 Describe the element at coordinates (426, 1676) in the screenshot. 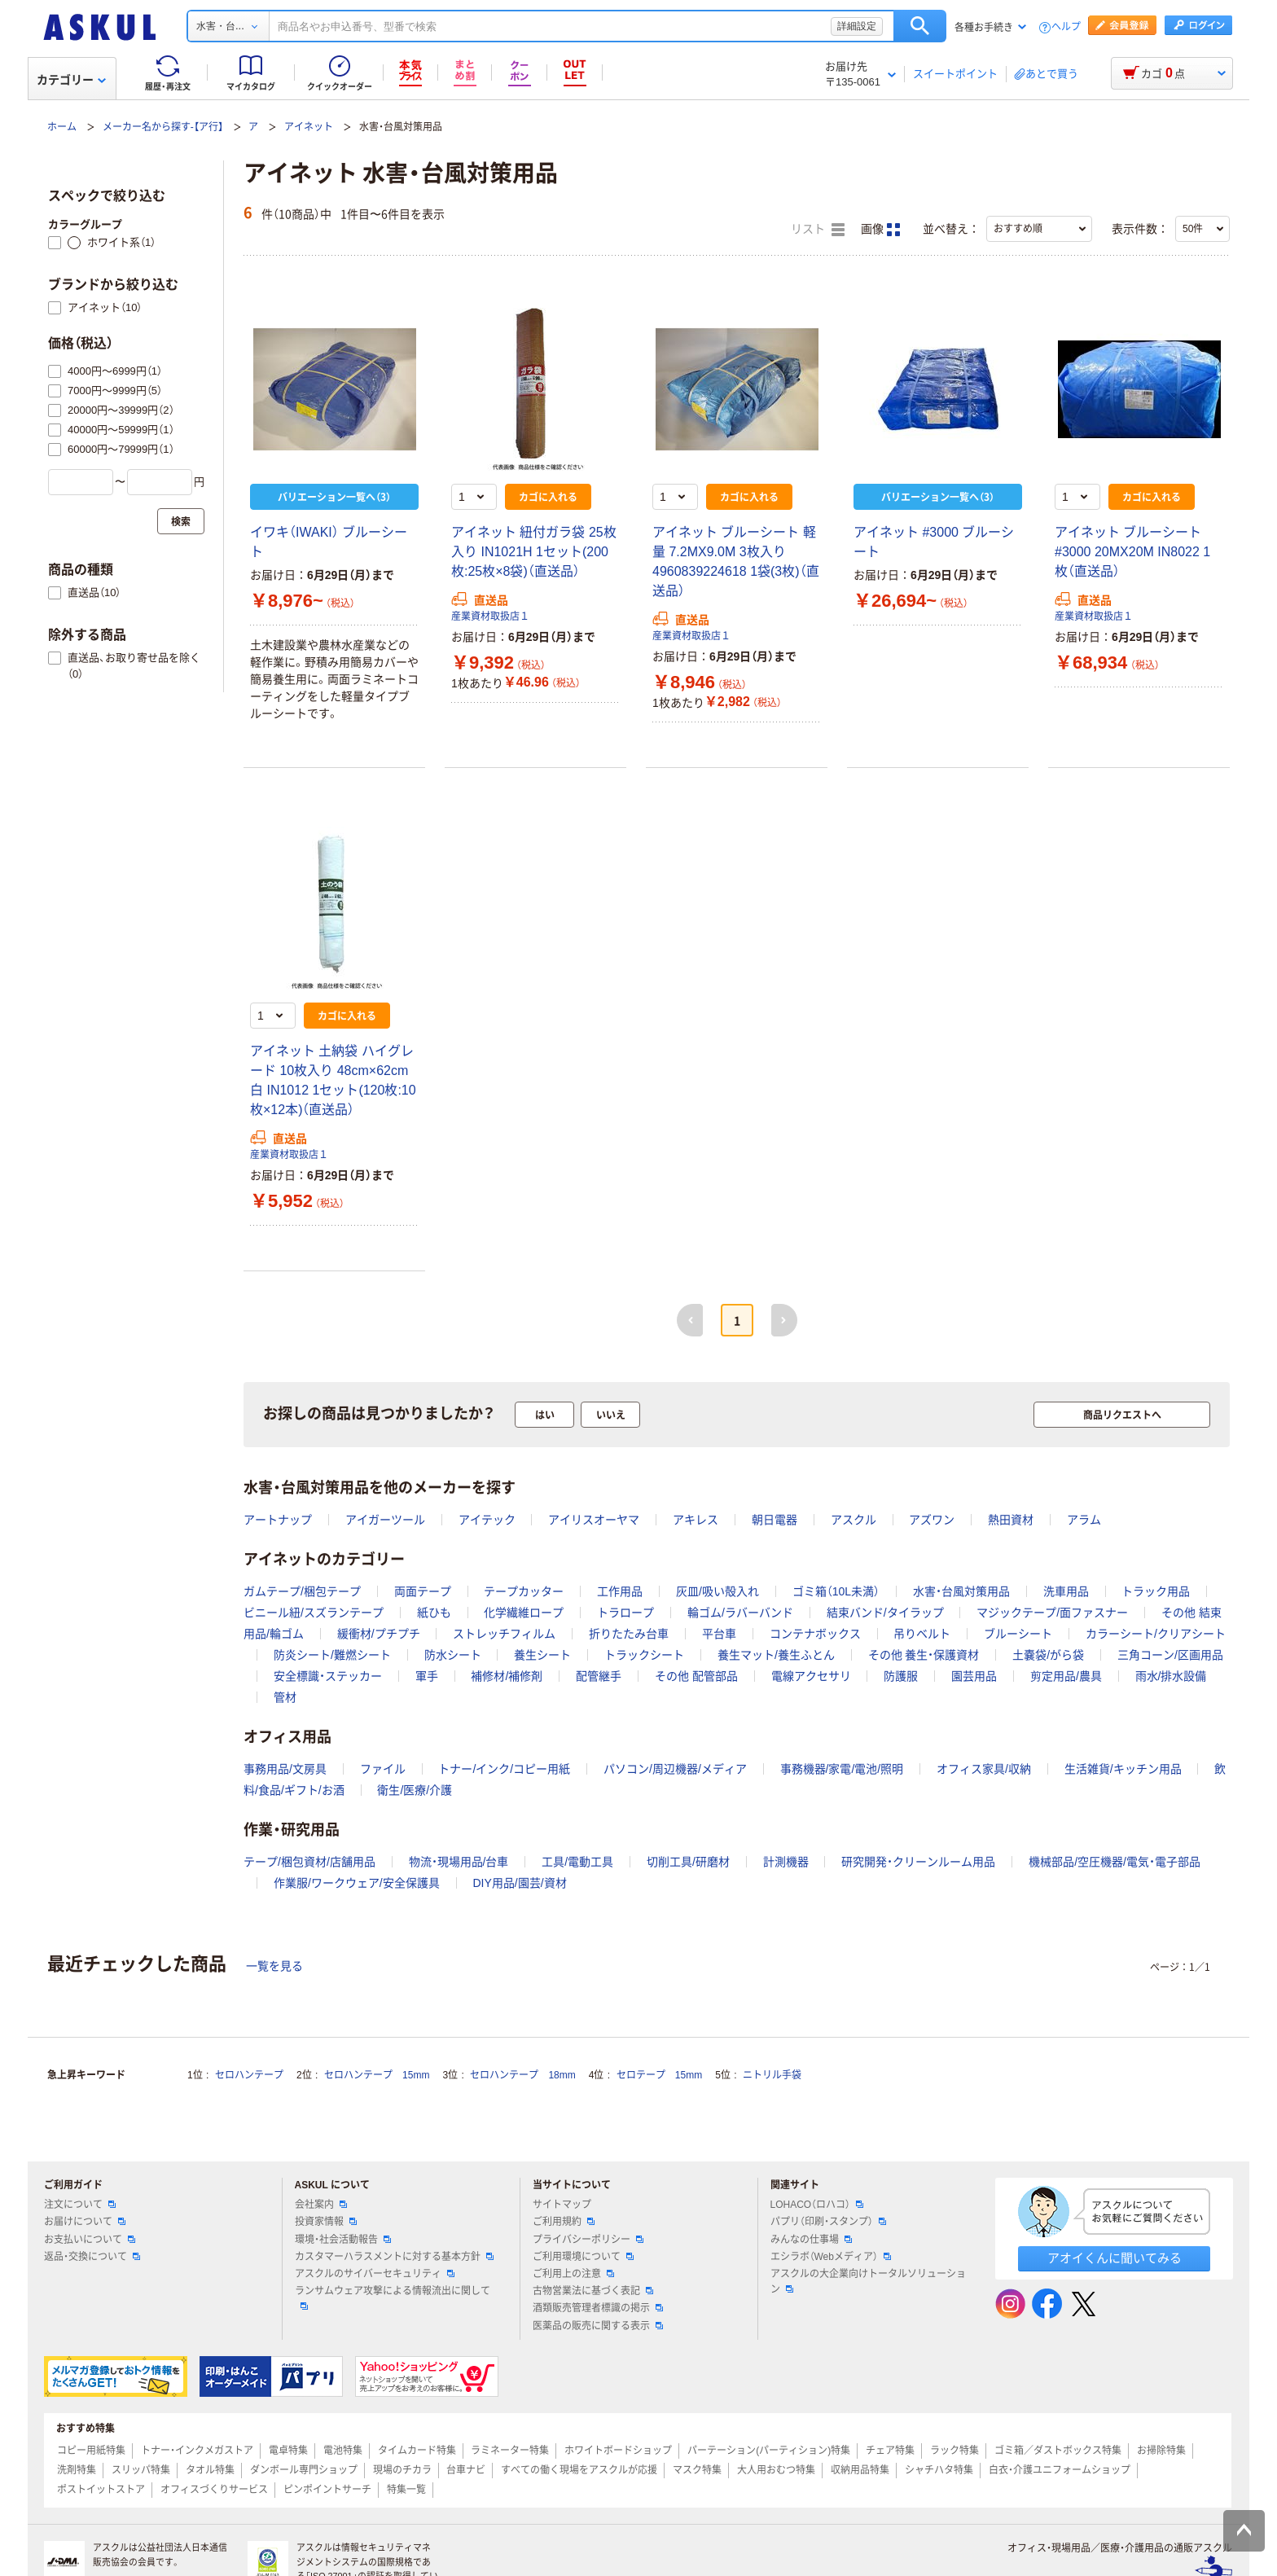

I see `軍手` at that location.